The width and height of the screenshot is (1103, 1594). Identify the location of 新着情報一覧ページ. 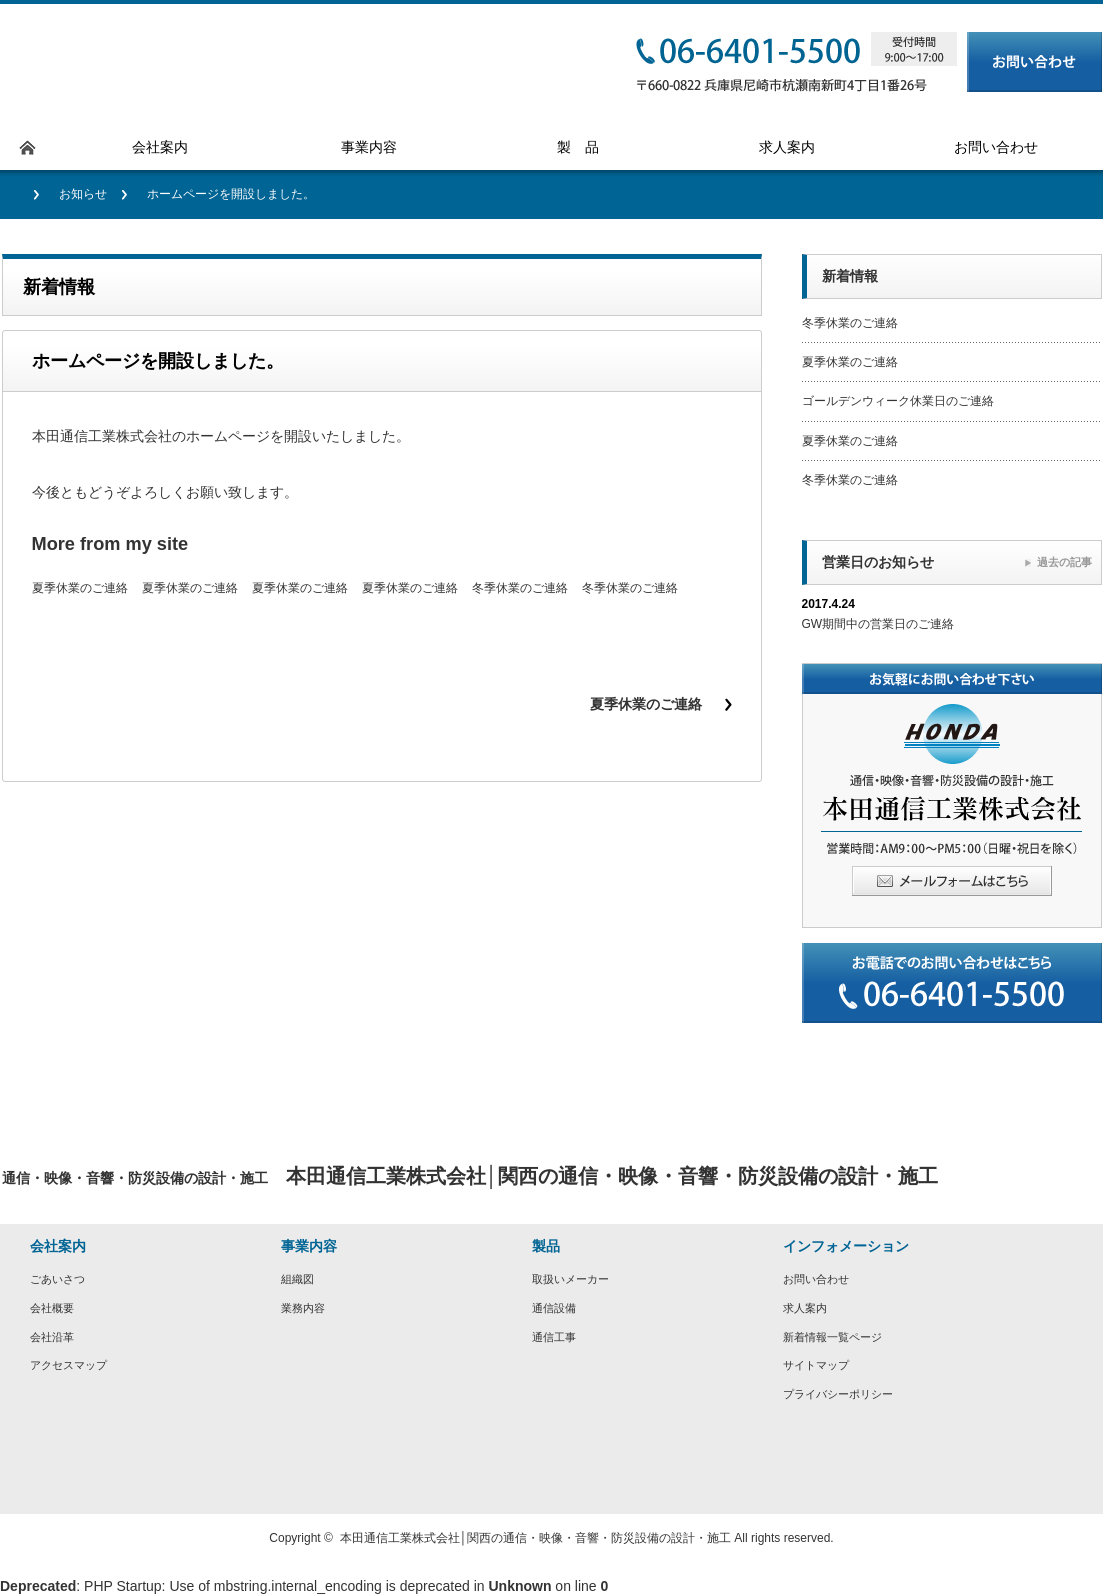
(832, 1337).